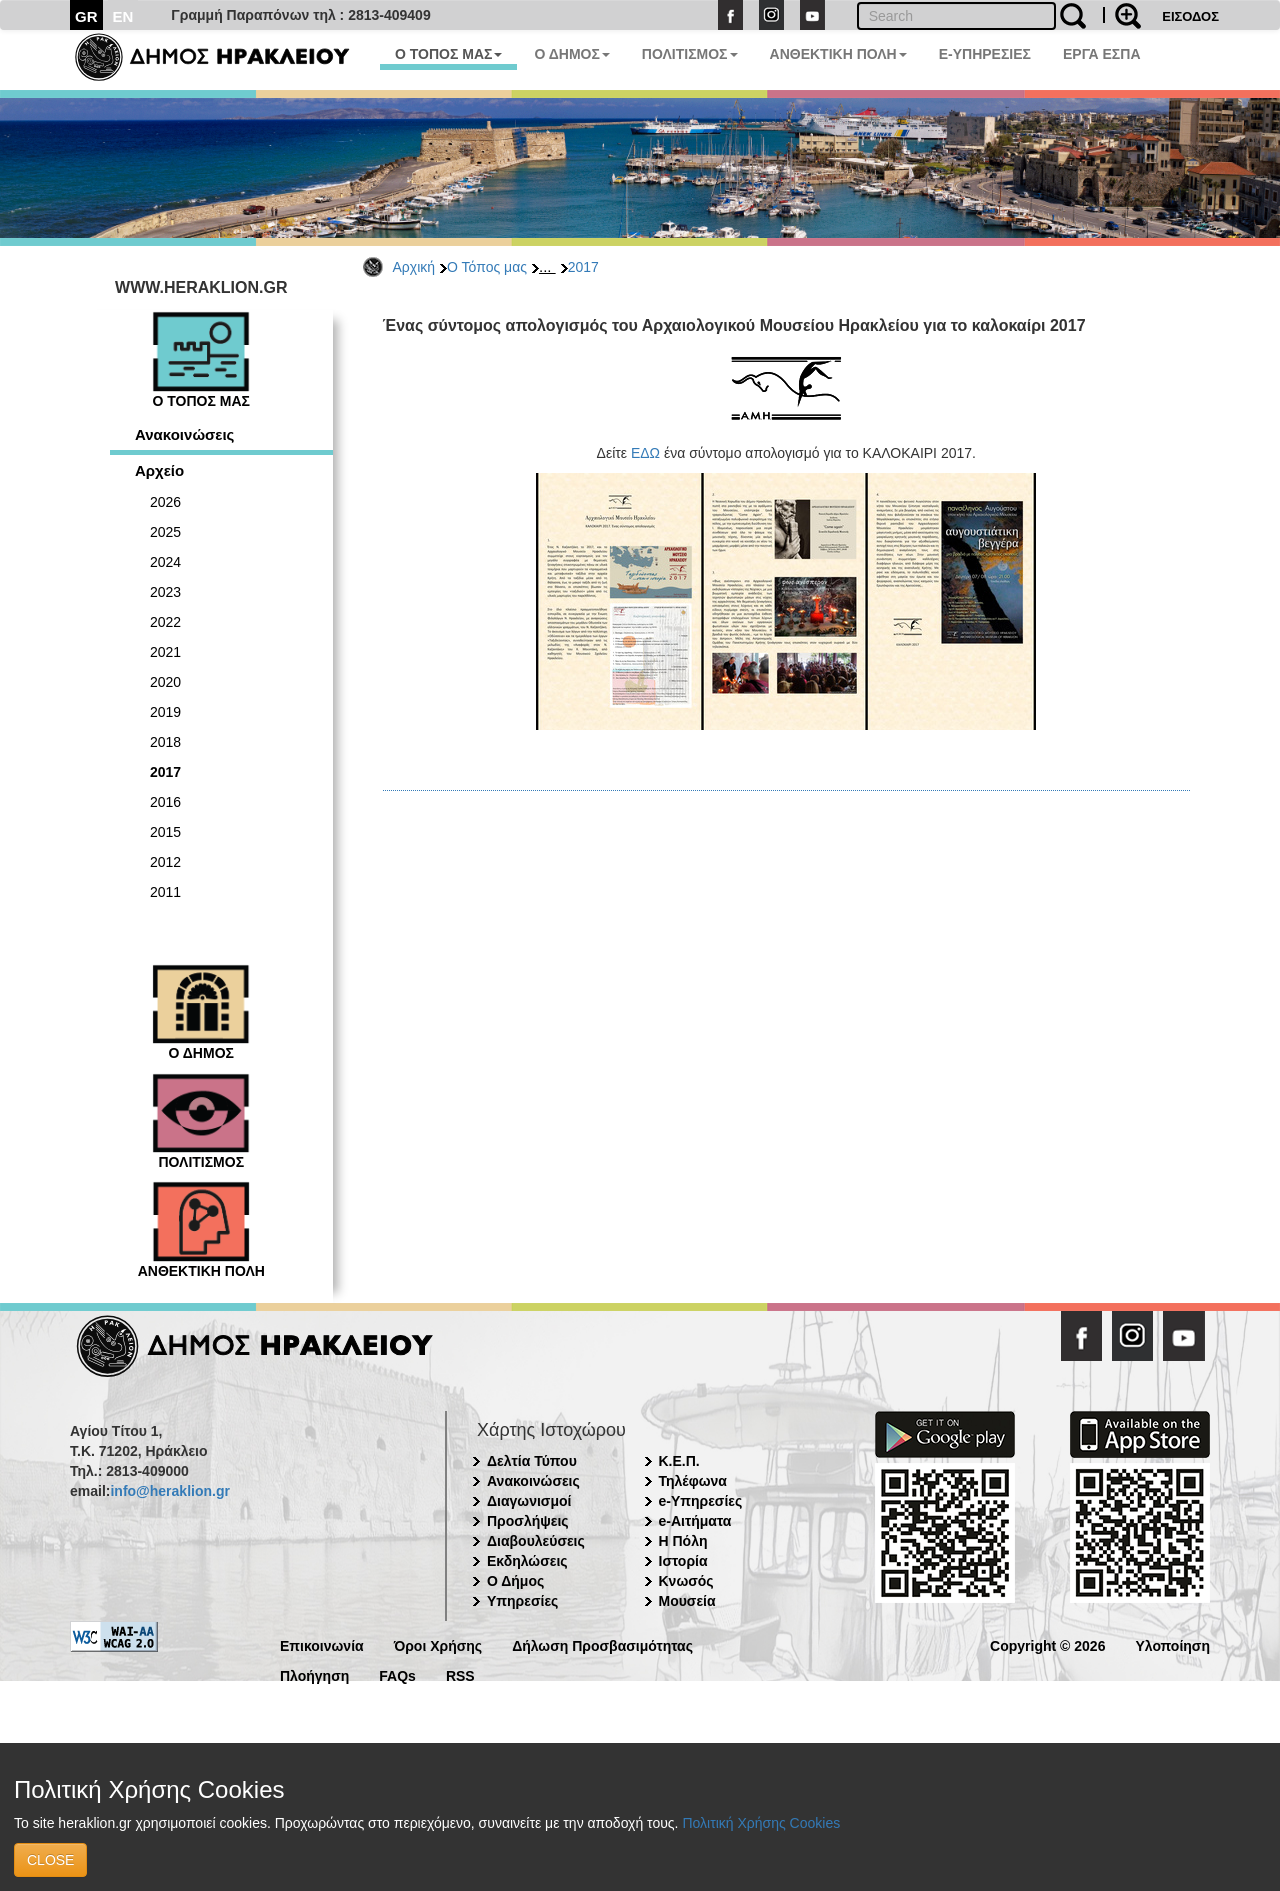 The width and height of the screenshot is (1280, 1891). What do you see at coordinates (448, 54) in the screenshot?
I see `Ο ΤΟΠΟΣ ΜΑΣ` at bounding box center [448, 54].